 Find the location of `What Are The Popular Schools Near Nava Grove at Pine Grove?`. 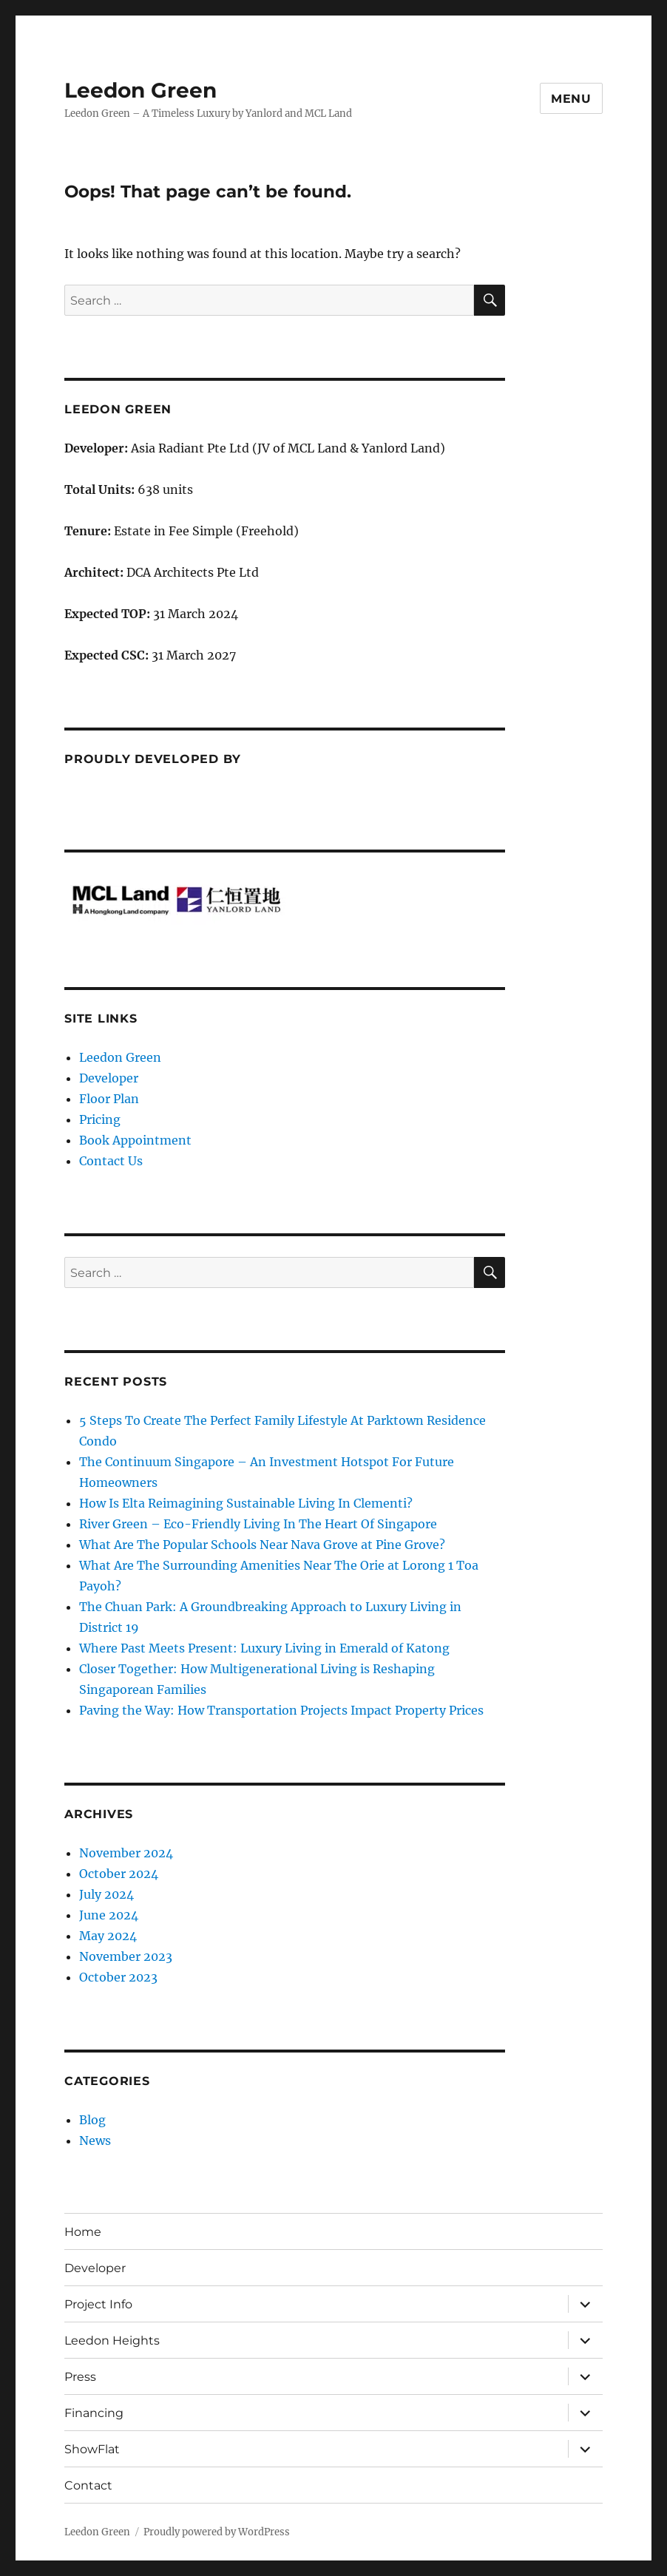

What Are The Popular Schools Near Nava Grove at Pine Grove? is located at coordinates (262, 1544).